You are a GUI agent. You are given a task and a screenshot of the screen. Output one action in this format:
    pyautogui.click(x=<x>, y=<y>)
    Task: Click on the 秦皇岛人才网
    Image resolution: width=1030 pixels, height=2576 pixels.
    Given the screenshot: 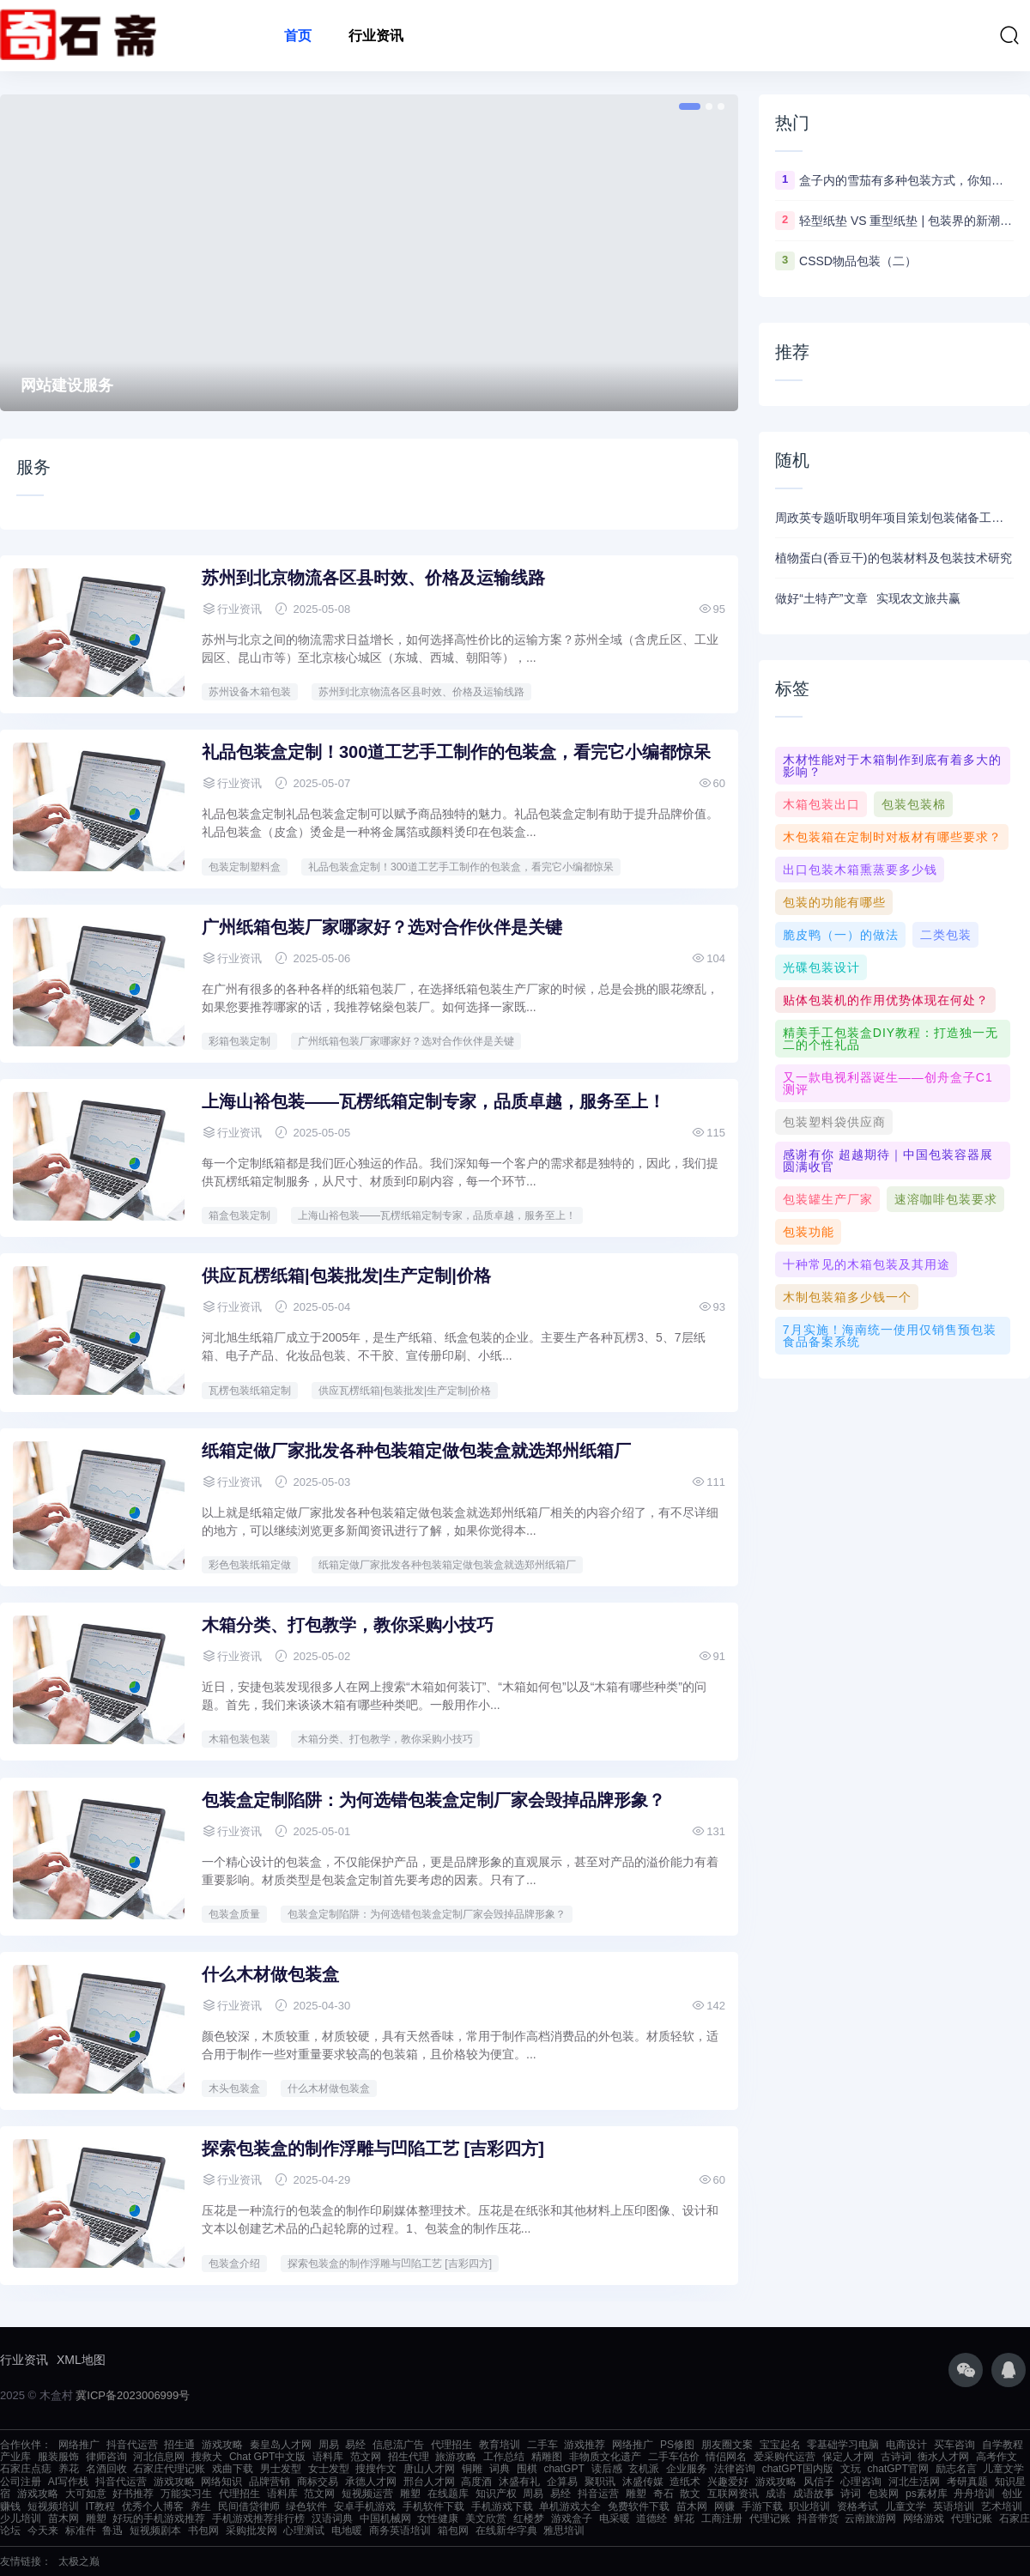 What is the action you would take?
    pyautogui.click(x=281, y=2445)
    